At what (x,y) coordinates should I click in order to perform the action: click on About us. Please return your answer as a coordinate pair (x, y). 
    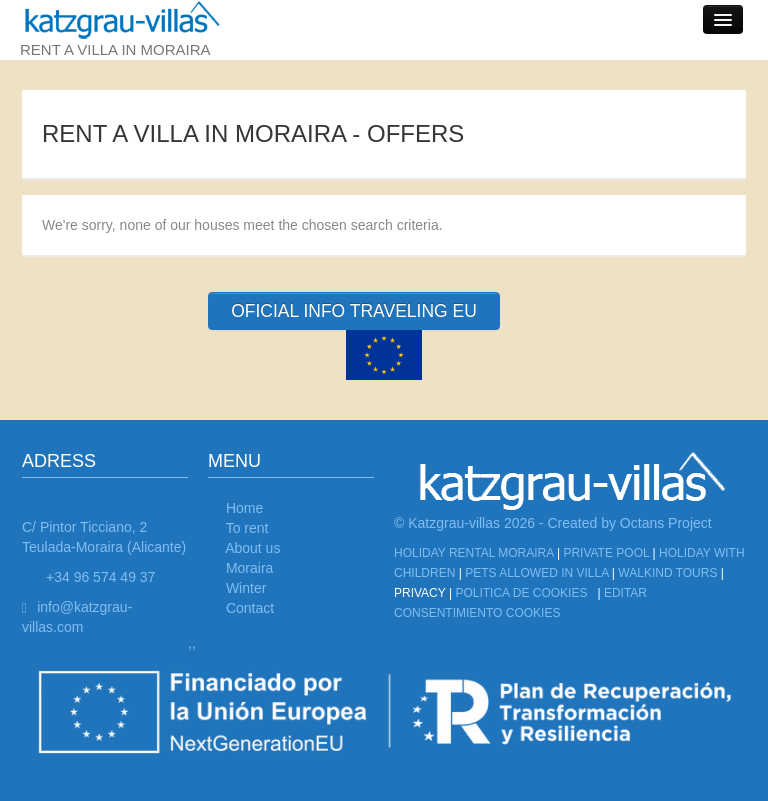
    Looking at the image, I should click on (252, 548).